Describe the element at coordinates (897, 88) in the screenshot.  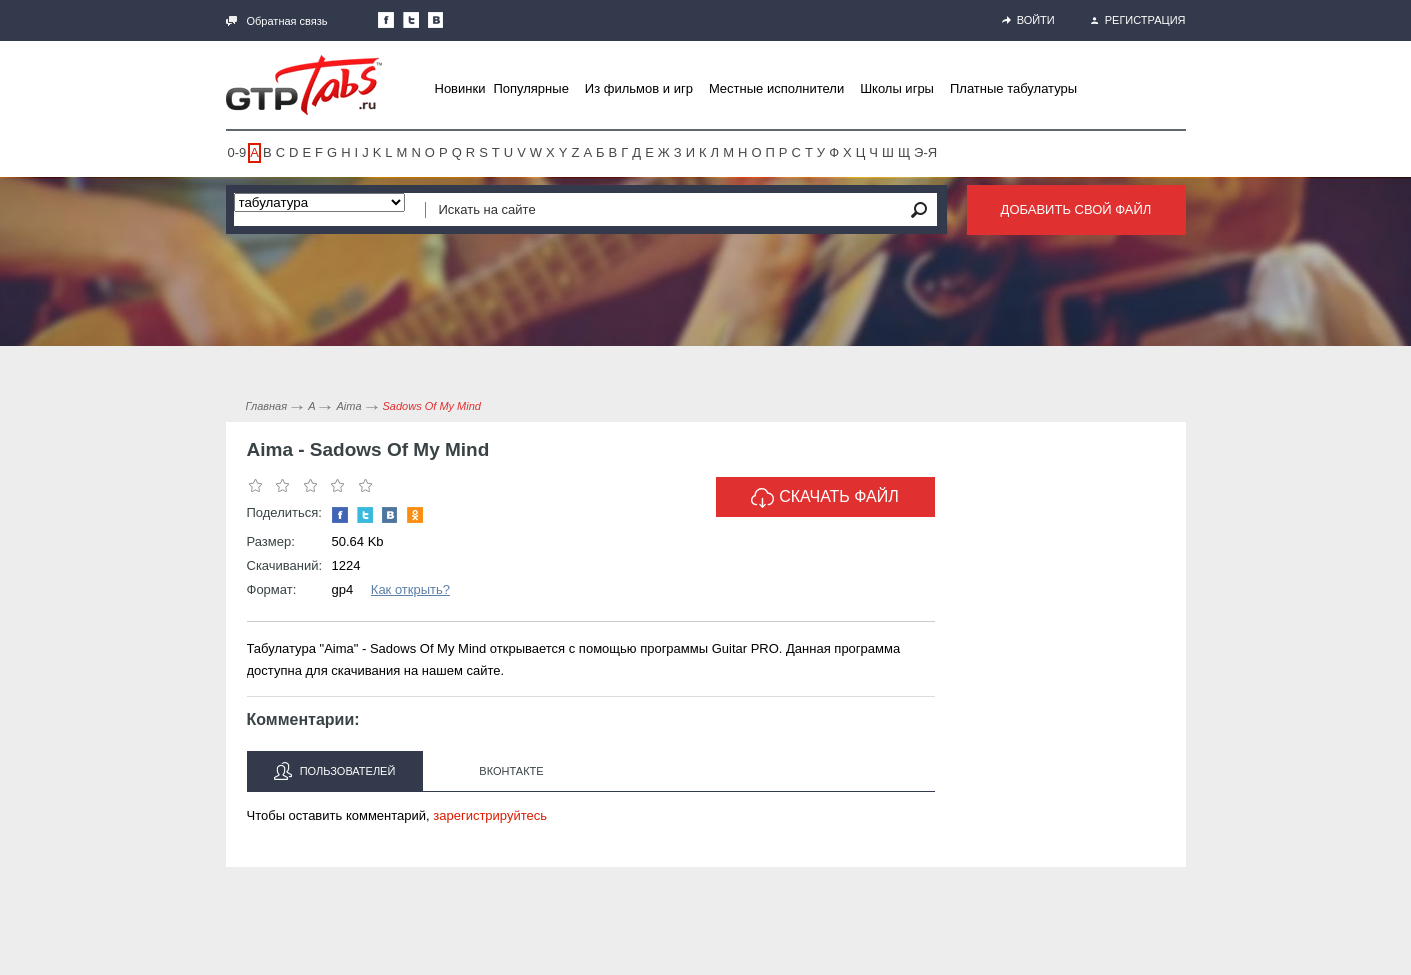
I see `Школы игры` at that location.